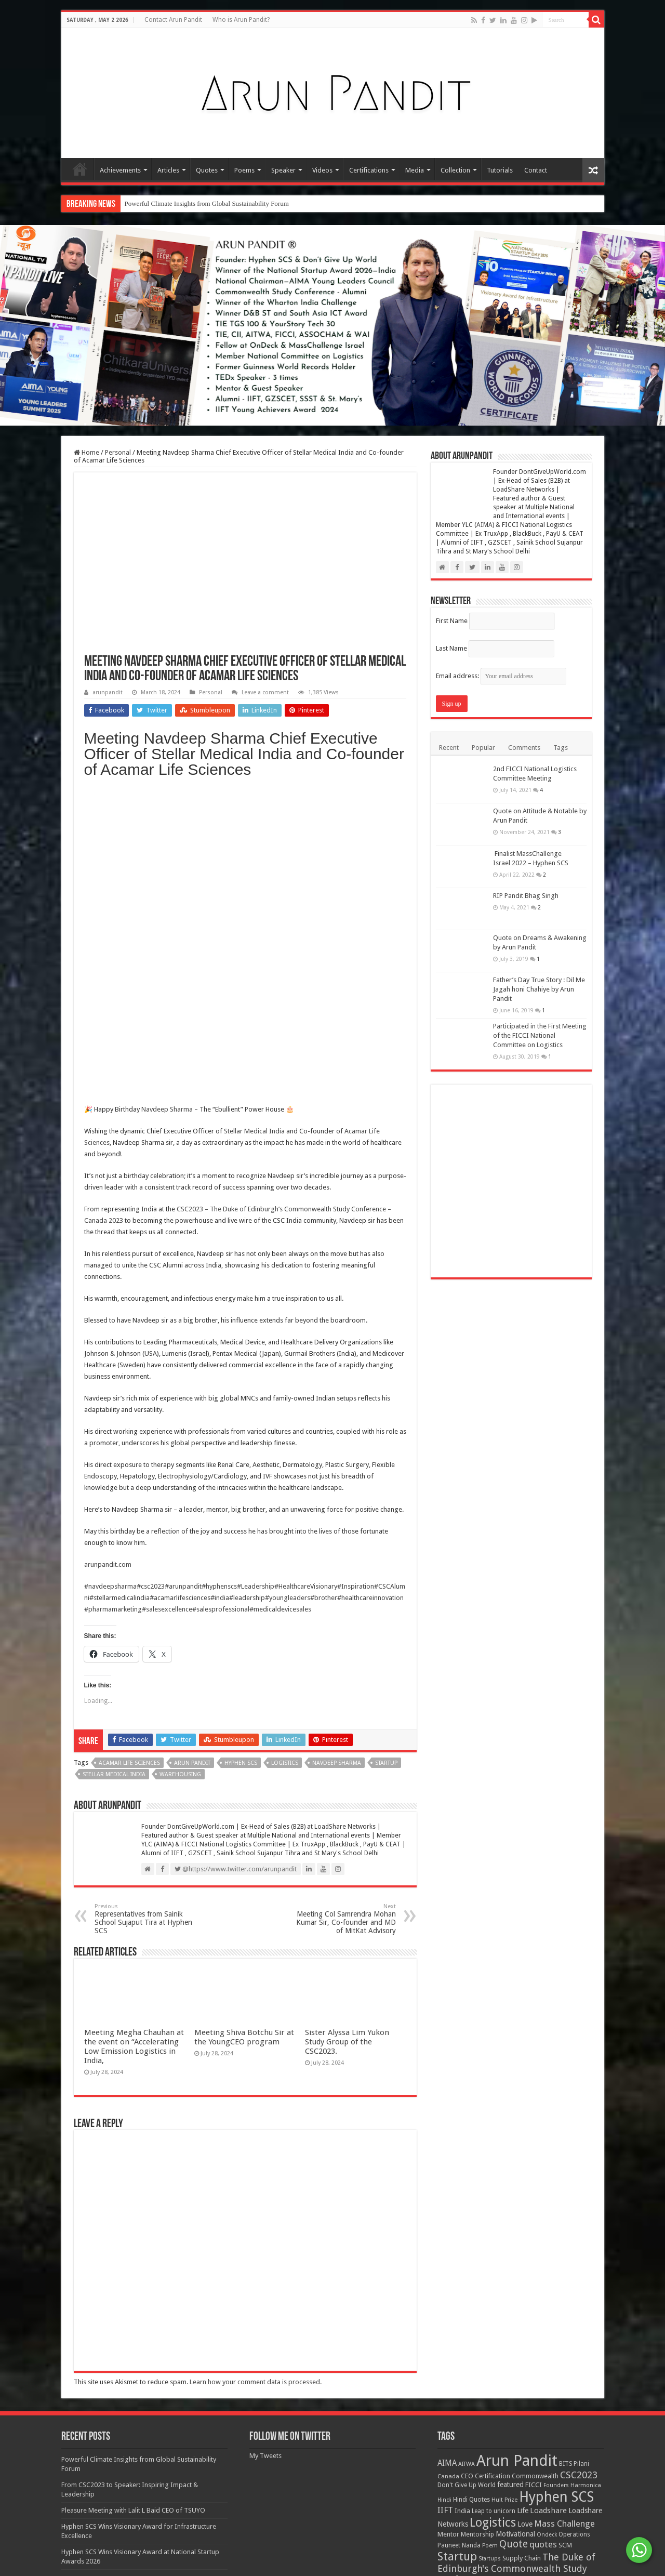 This screenshot has height=2576, width=665. I want to click on Articles, so click(168, 170).